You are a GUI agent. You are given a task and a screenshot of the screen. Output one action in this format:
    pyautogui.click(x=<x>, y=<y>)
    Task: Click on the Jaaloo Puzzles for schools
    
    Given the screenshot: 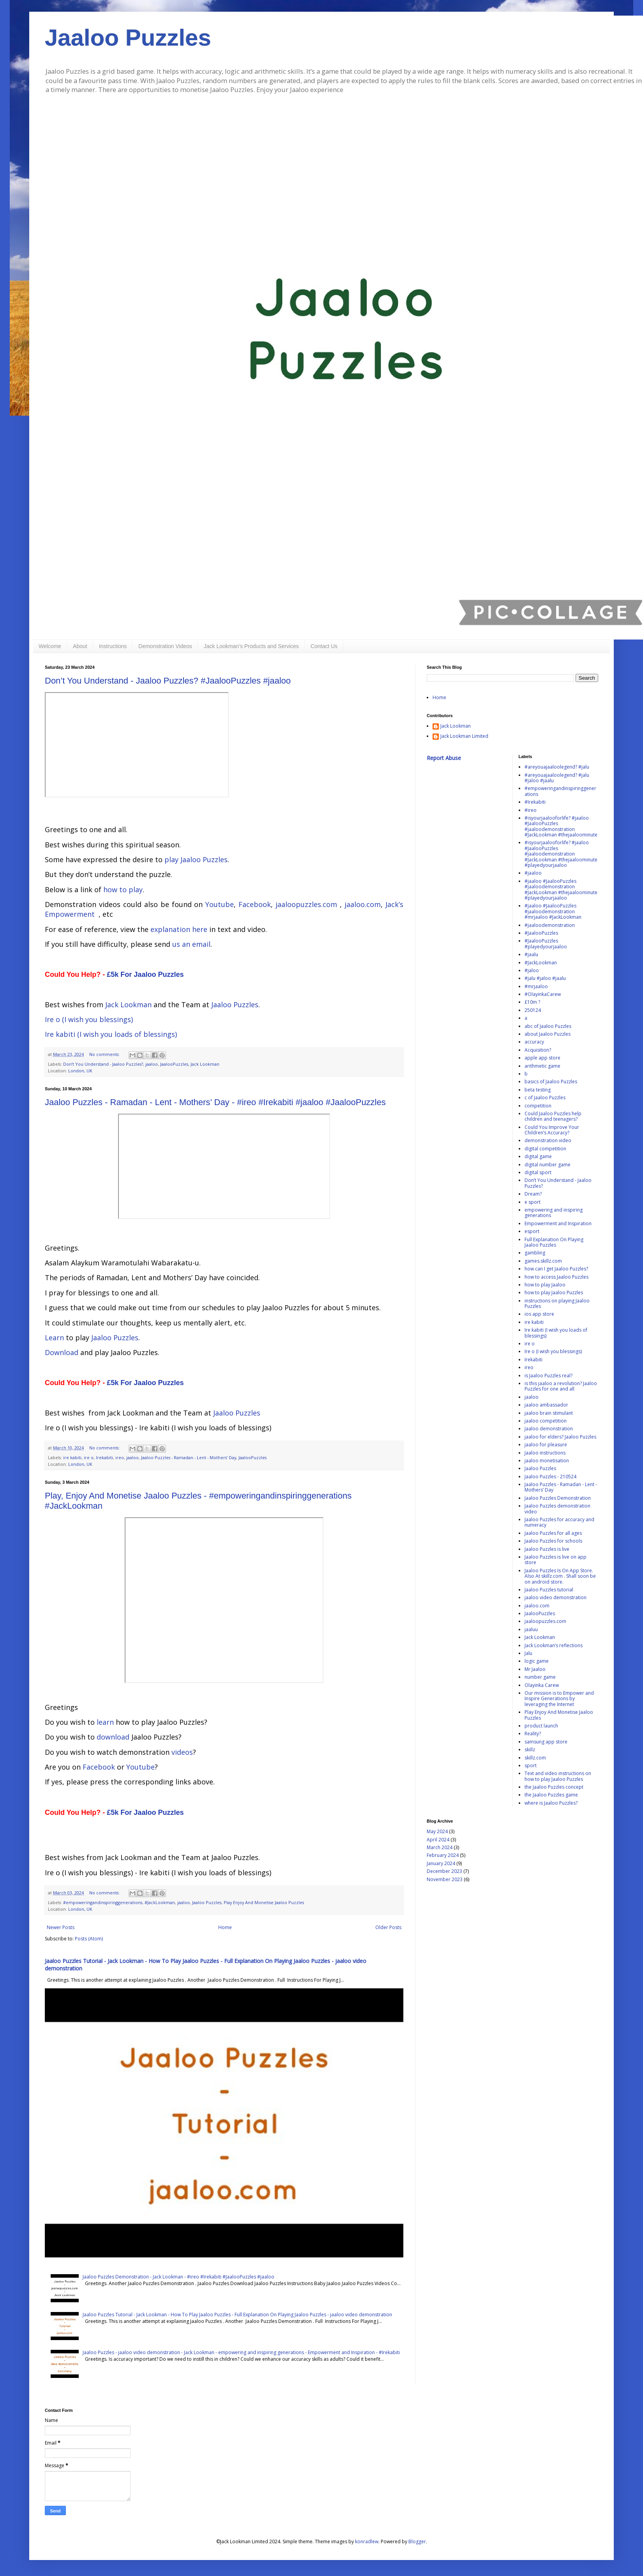 What is the action you would take?
    pyautogui.click(x=553, y=1541)
    